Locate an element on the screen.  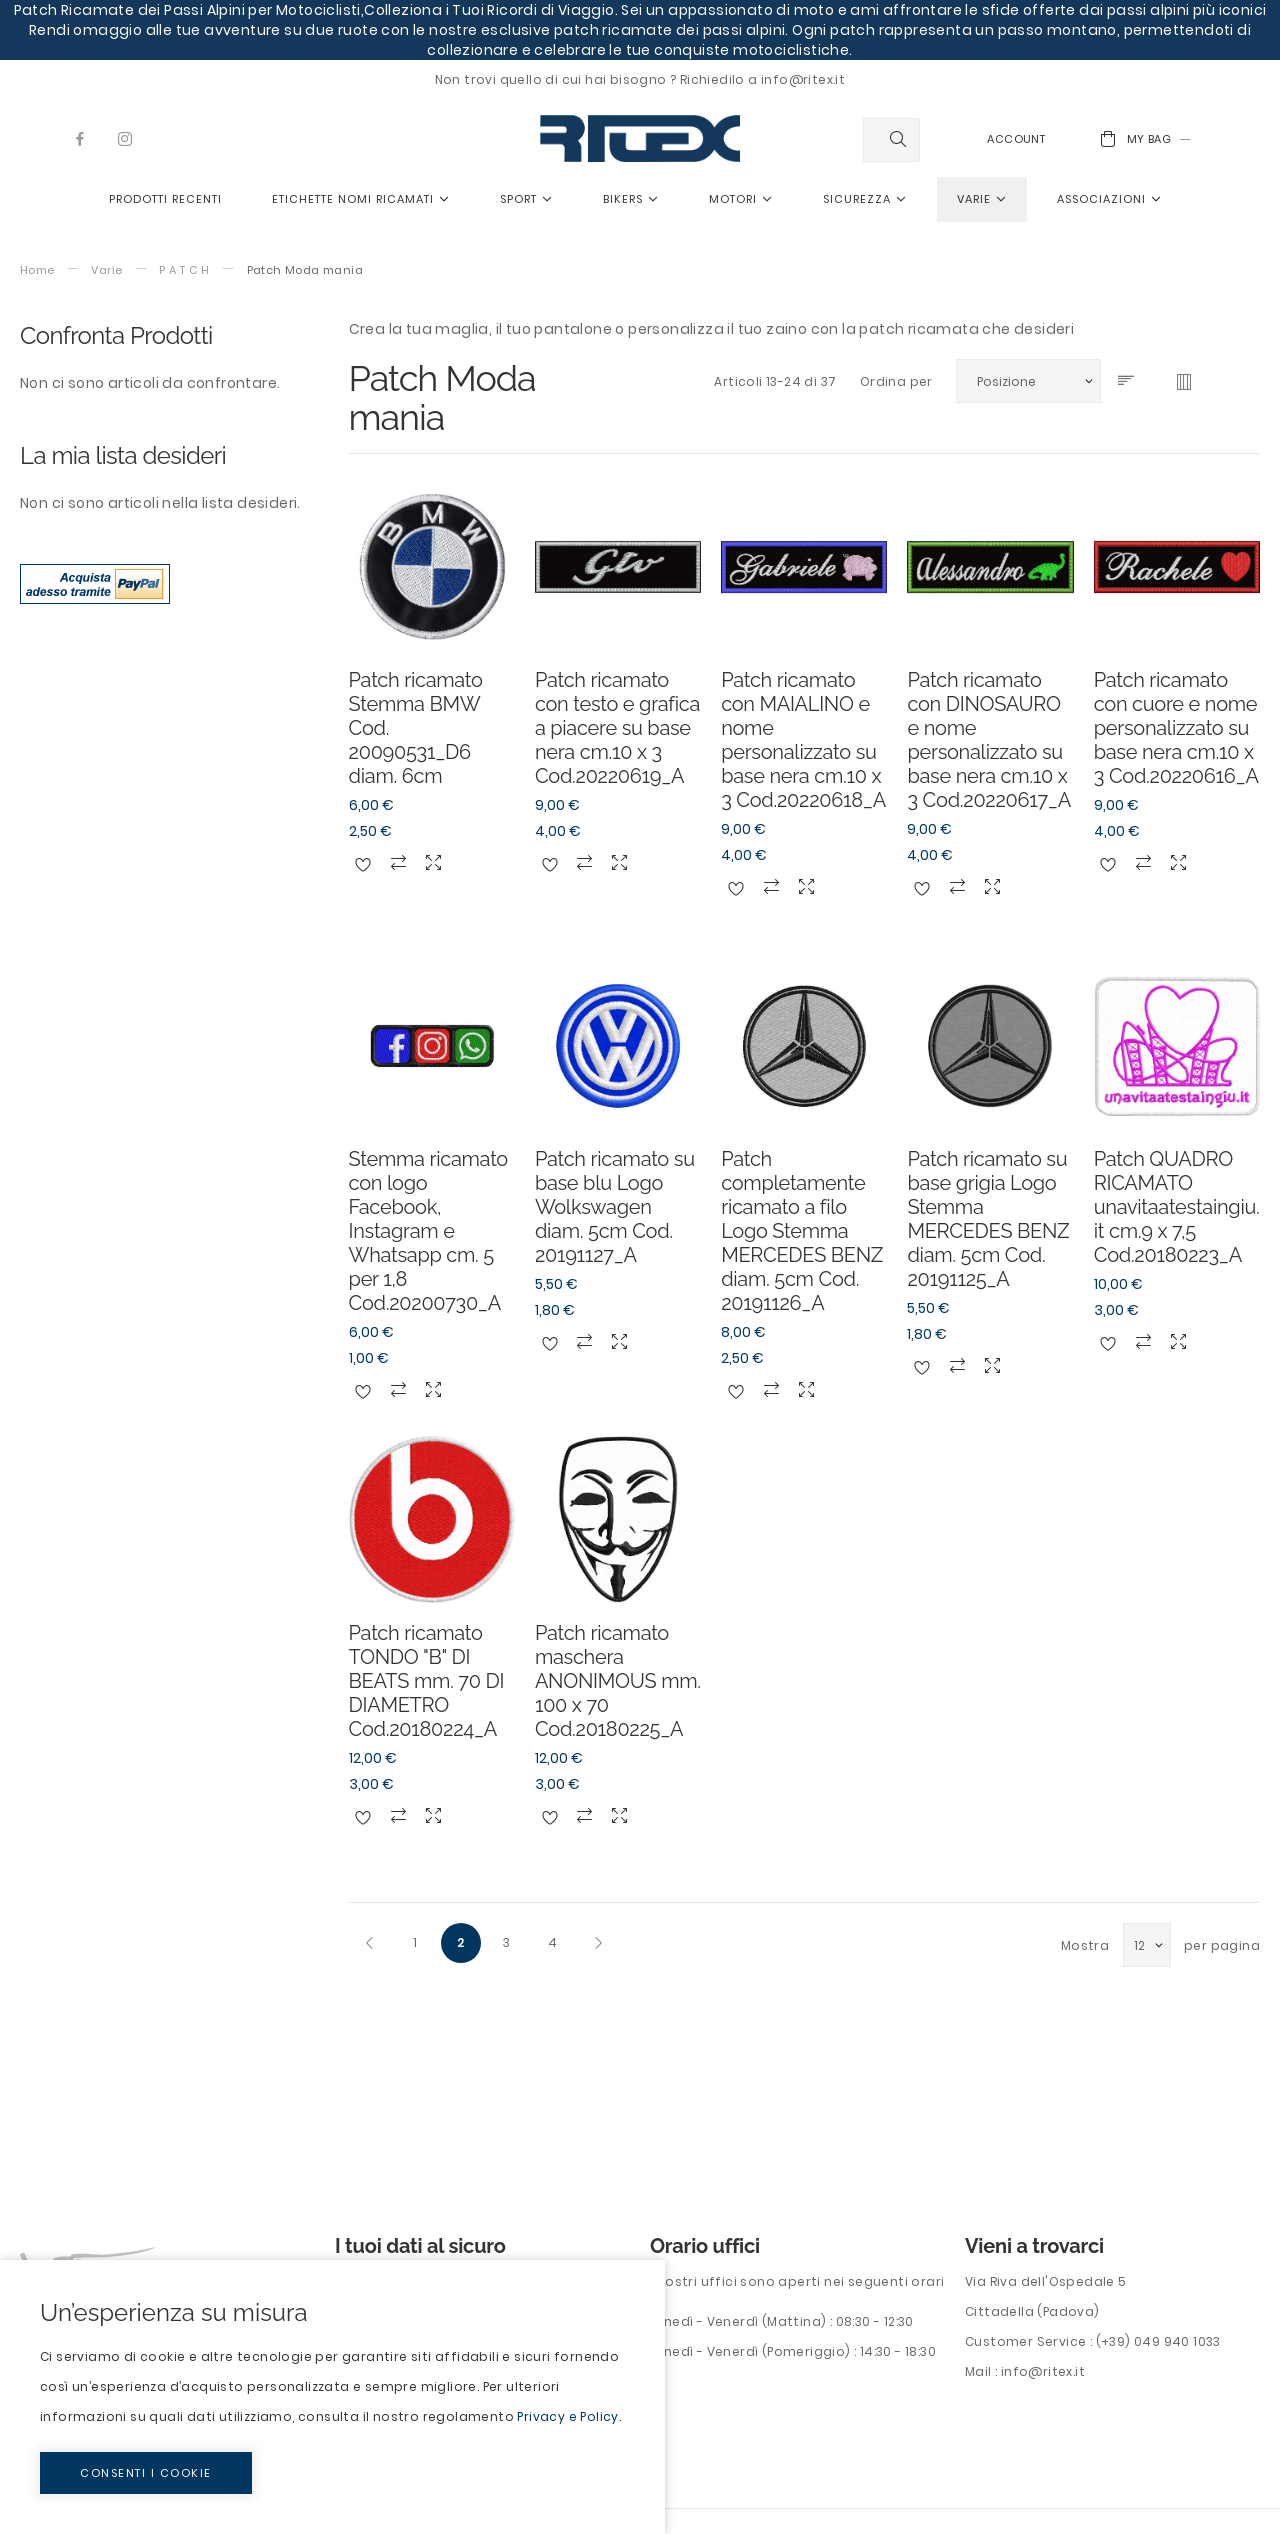
Patch ricamato TONDO "B" DI BEATS mm. 70 DI DIAMETRO Cod.20180224_A is located at coordinates (426, 1681).